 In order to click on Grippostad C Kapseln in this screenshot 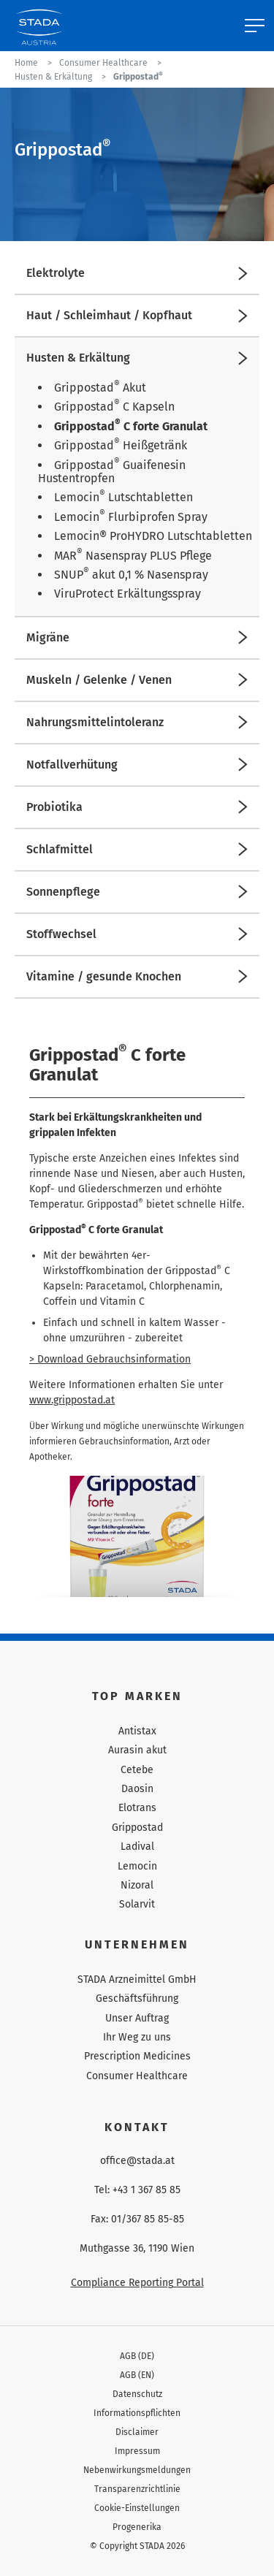, I will do `click(114, 407)`.